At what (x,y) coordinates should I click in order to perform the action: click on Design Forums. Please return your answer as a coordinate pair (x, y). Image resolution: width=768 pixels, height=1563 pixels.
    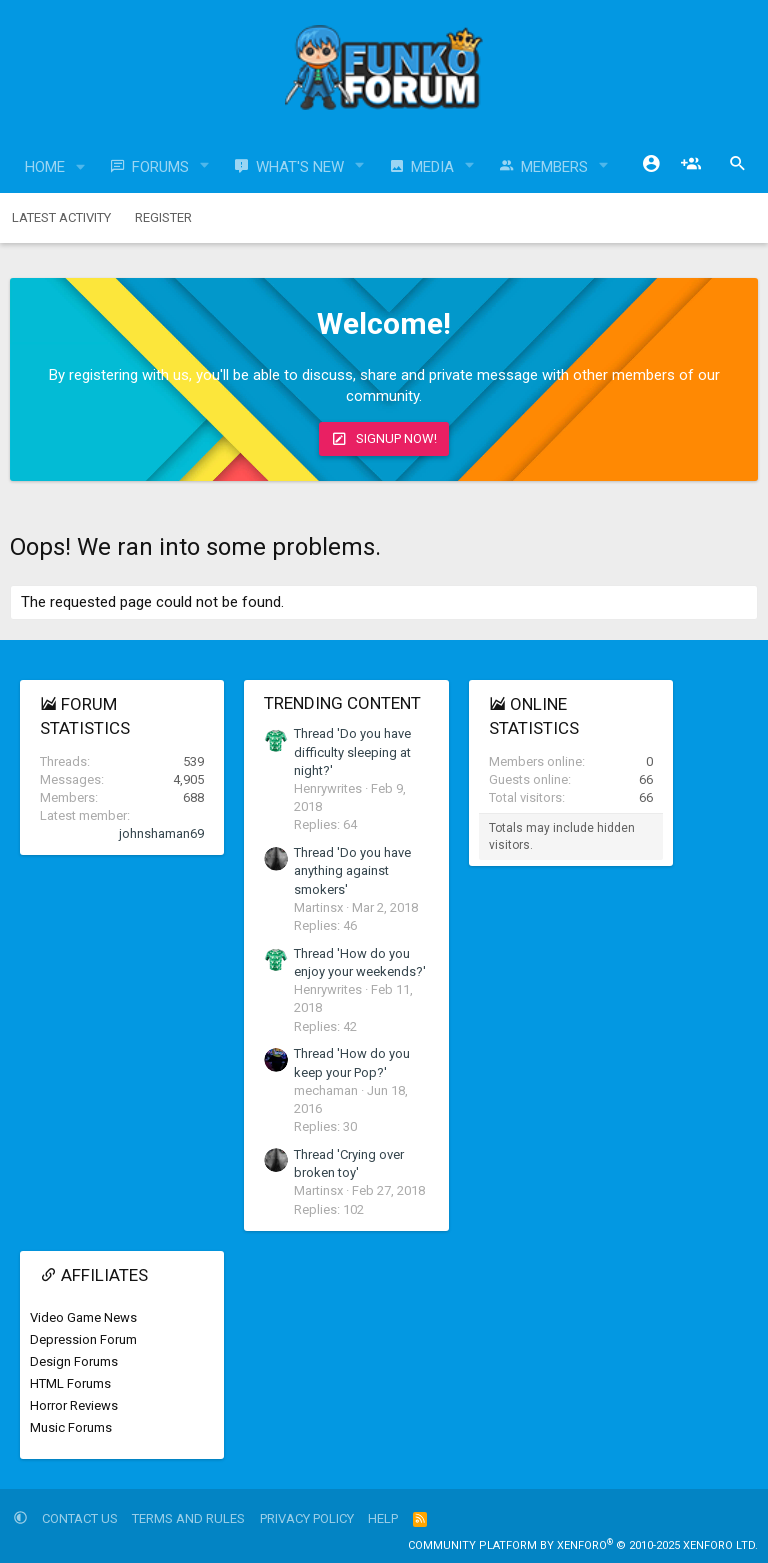
    Looking at the image, I should click on (74, 1361).